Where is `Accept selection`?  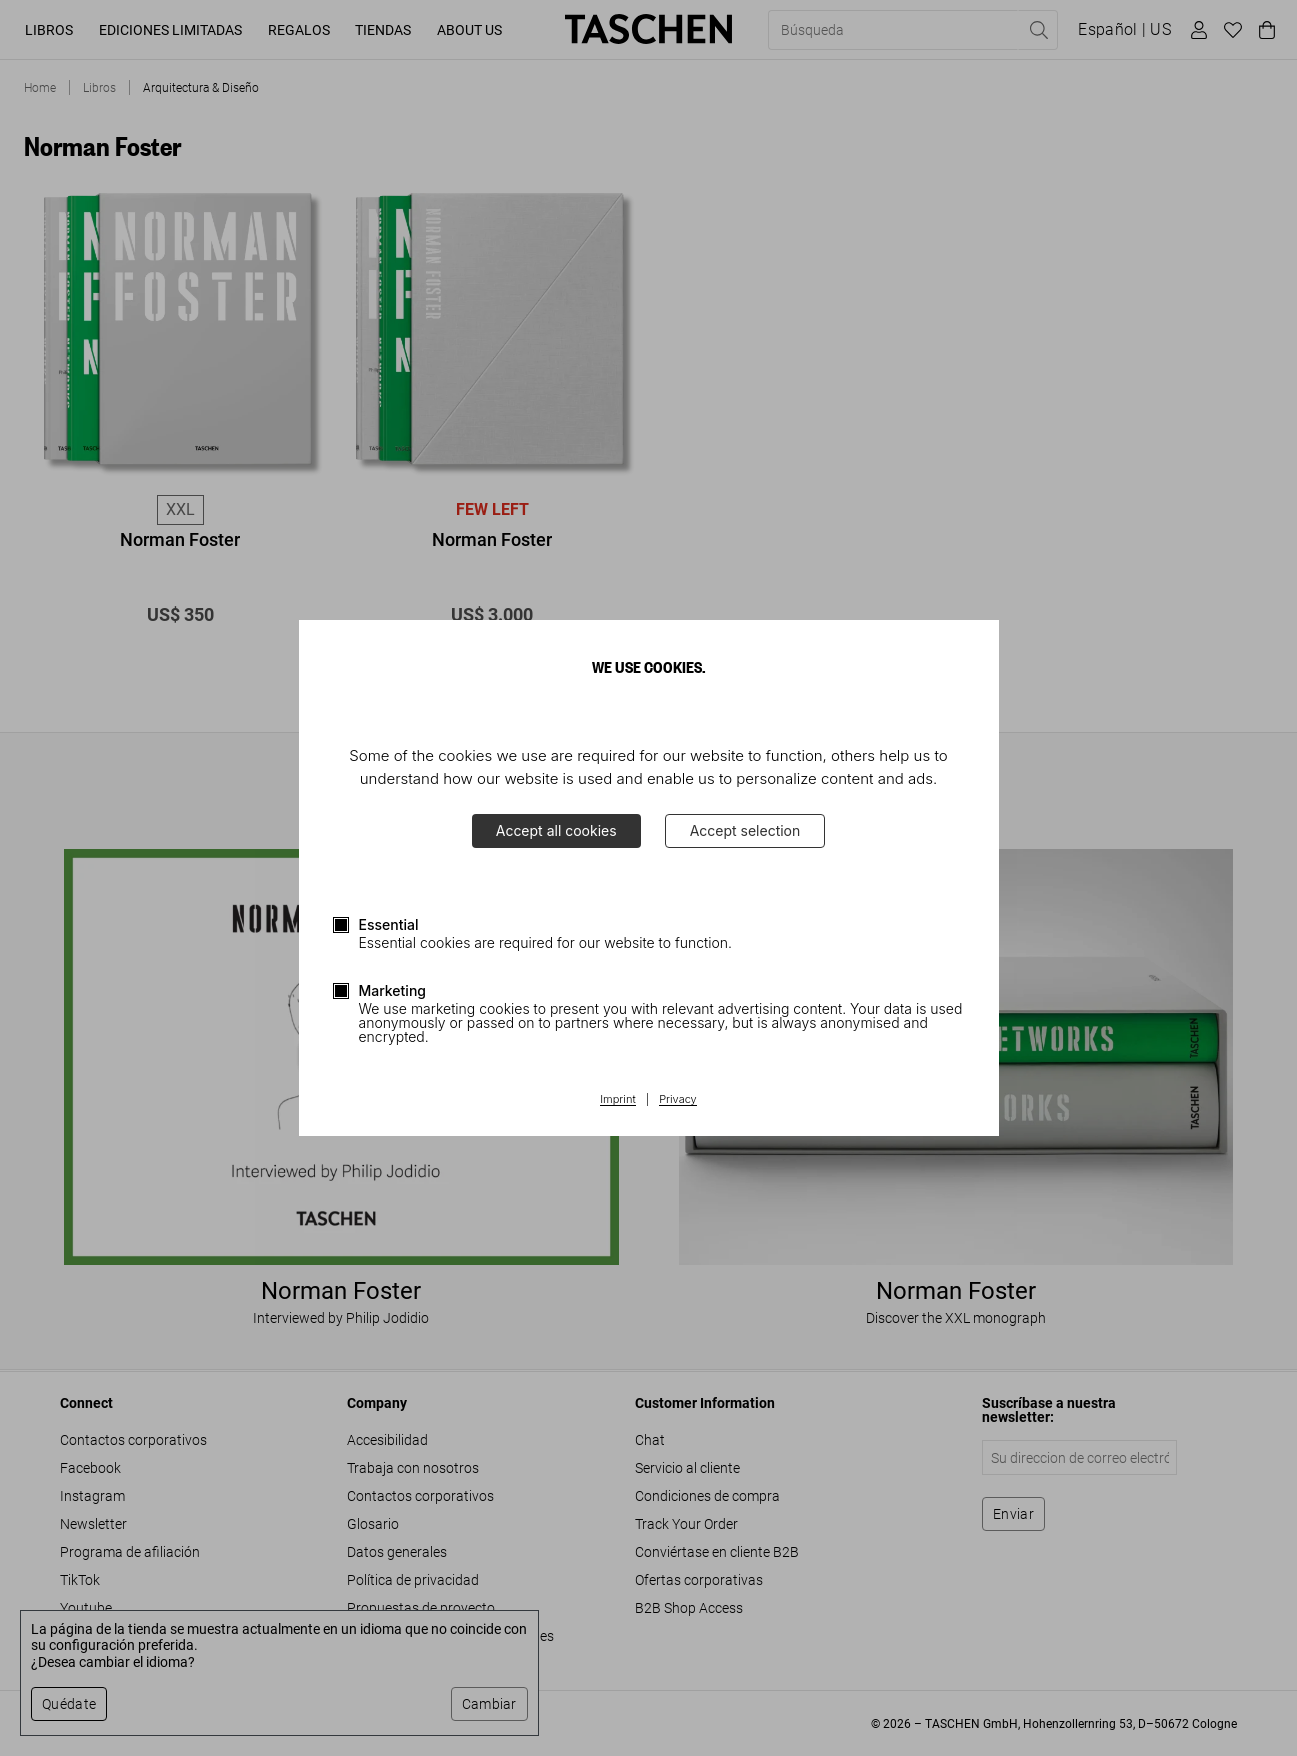
Accept selection is located at coordinates (745, 830).